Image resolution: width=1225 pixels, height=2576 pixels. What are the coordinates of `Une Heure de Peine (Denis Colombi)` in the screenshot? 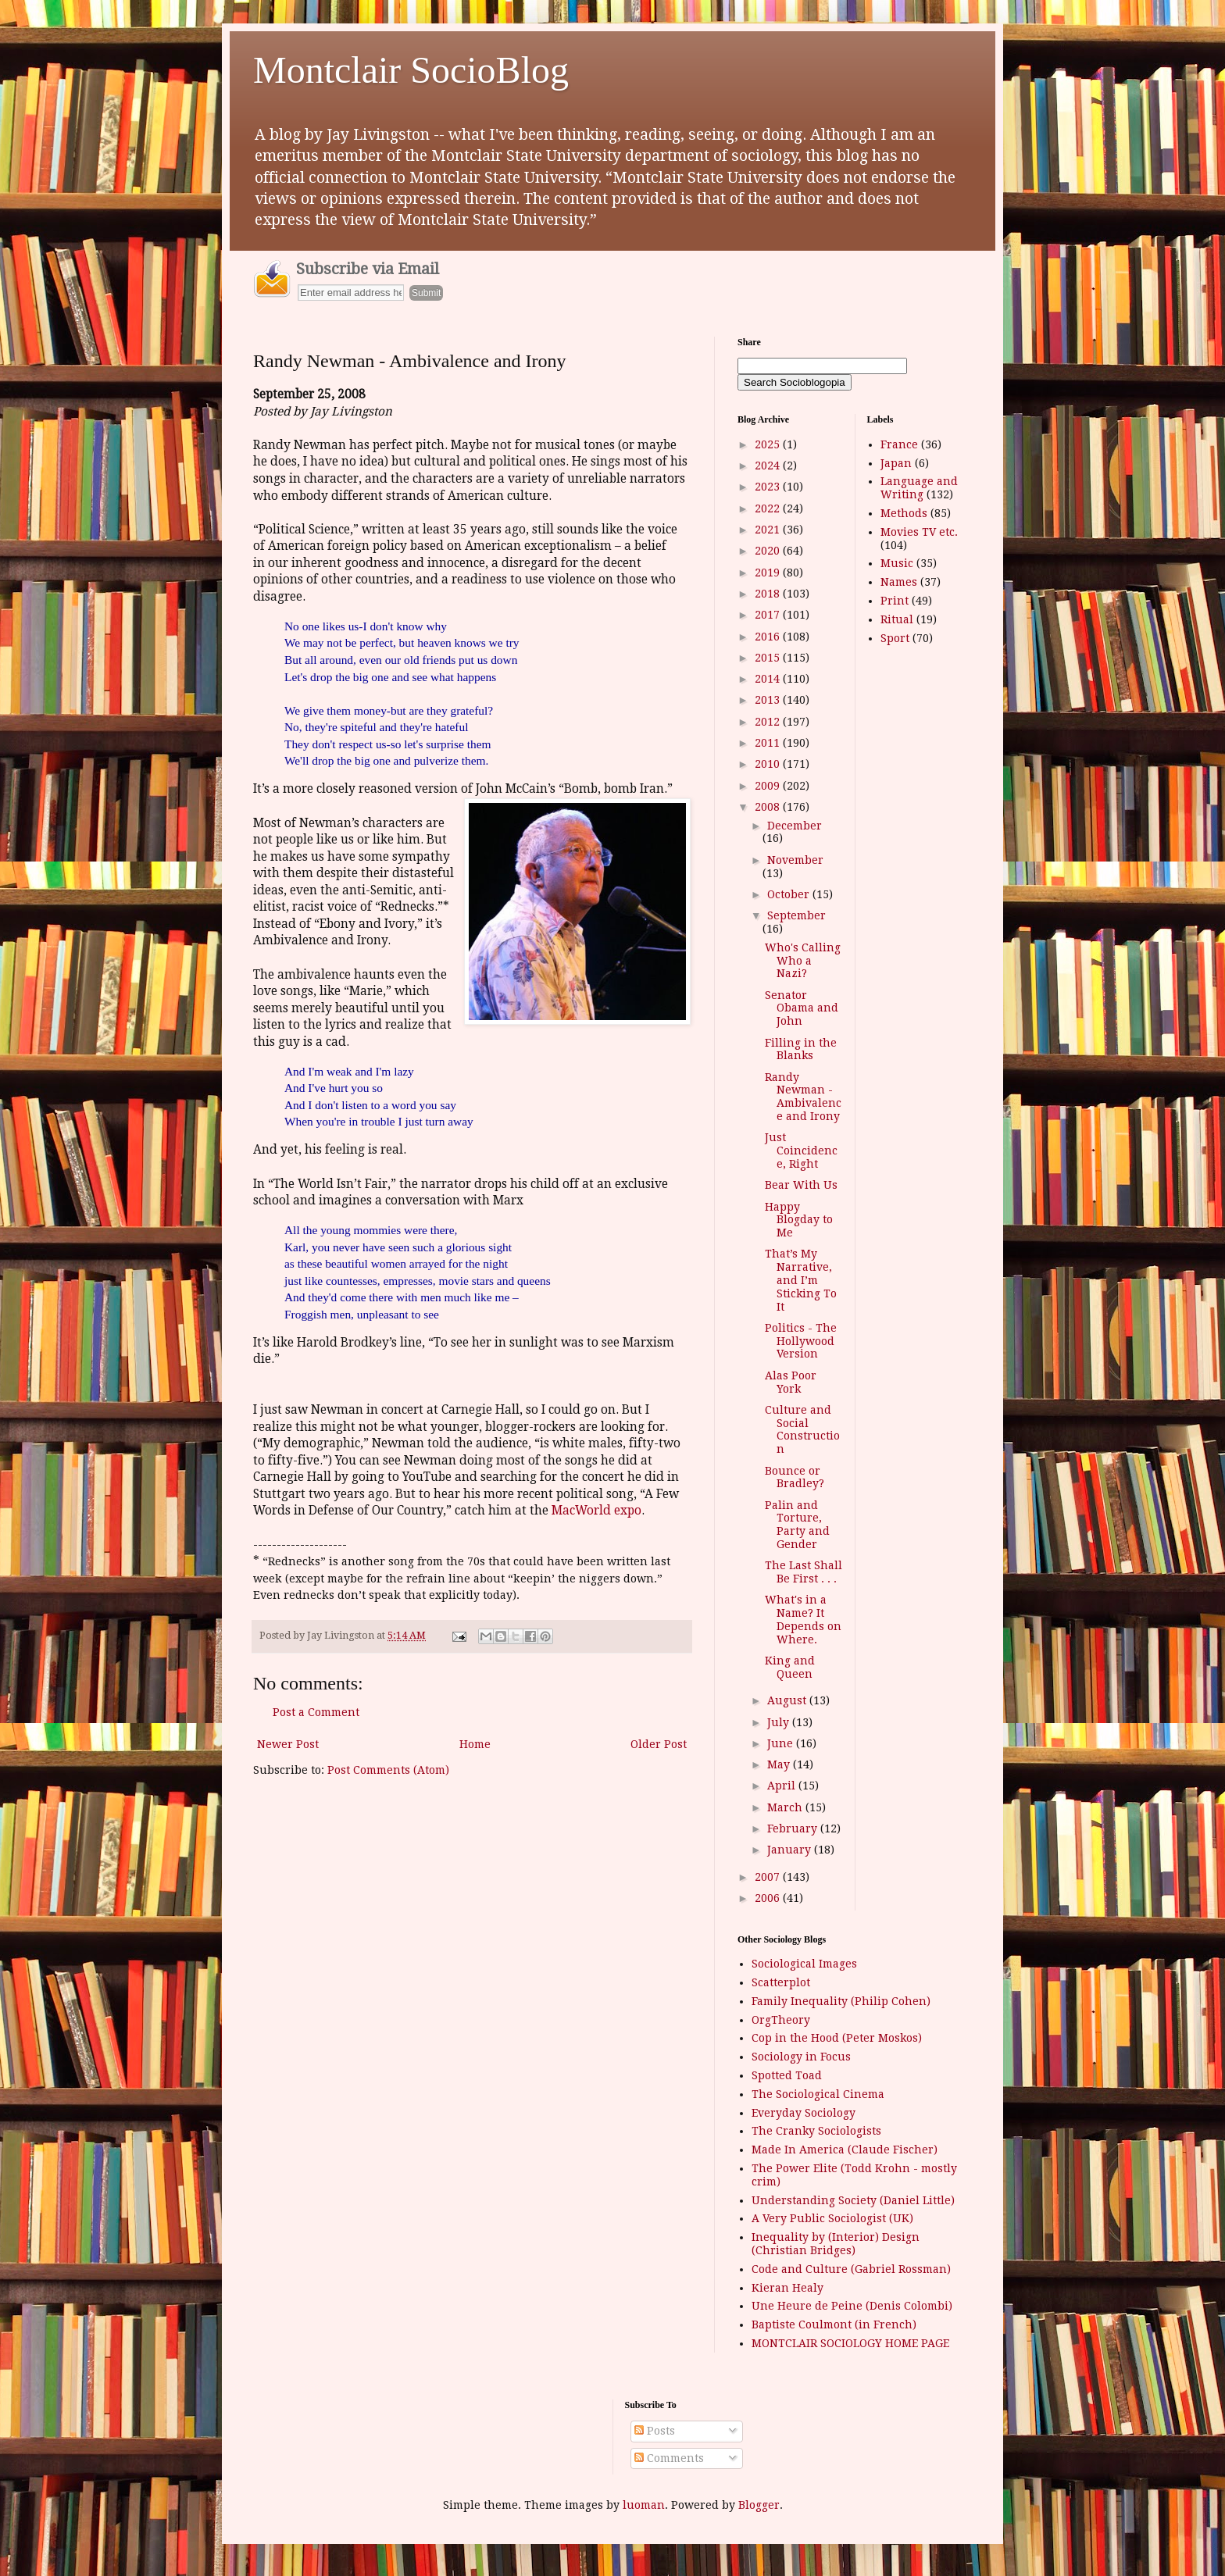 It's located at (852, 2305).